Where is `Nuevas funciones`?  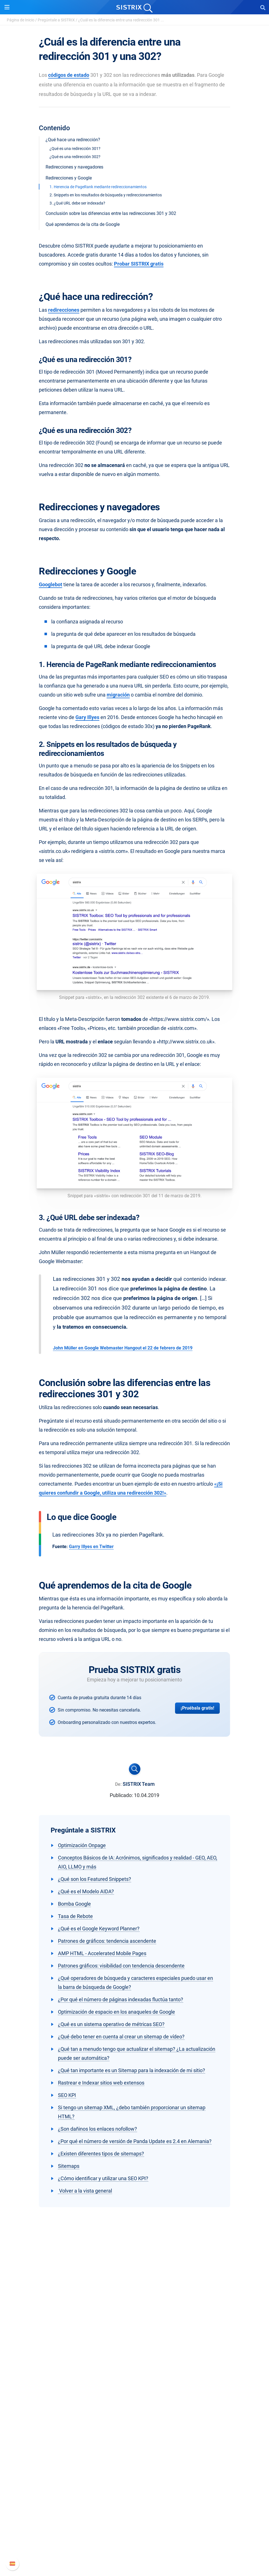
Nuevas funciones is located at coordinates (135, 2524).